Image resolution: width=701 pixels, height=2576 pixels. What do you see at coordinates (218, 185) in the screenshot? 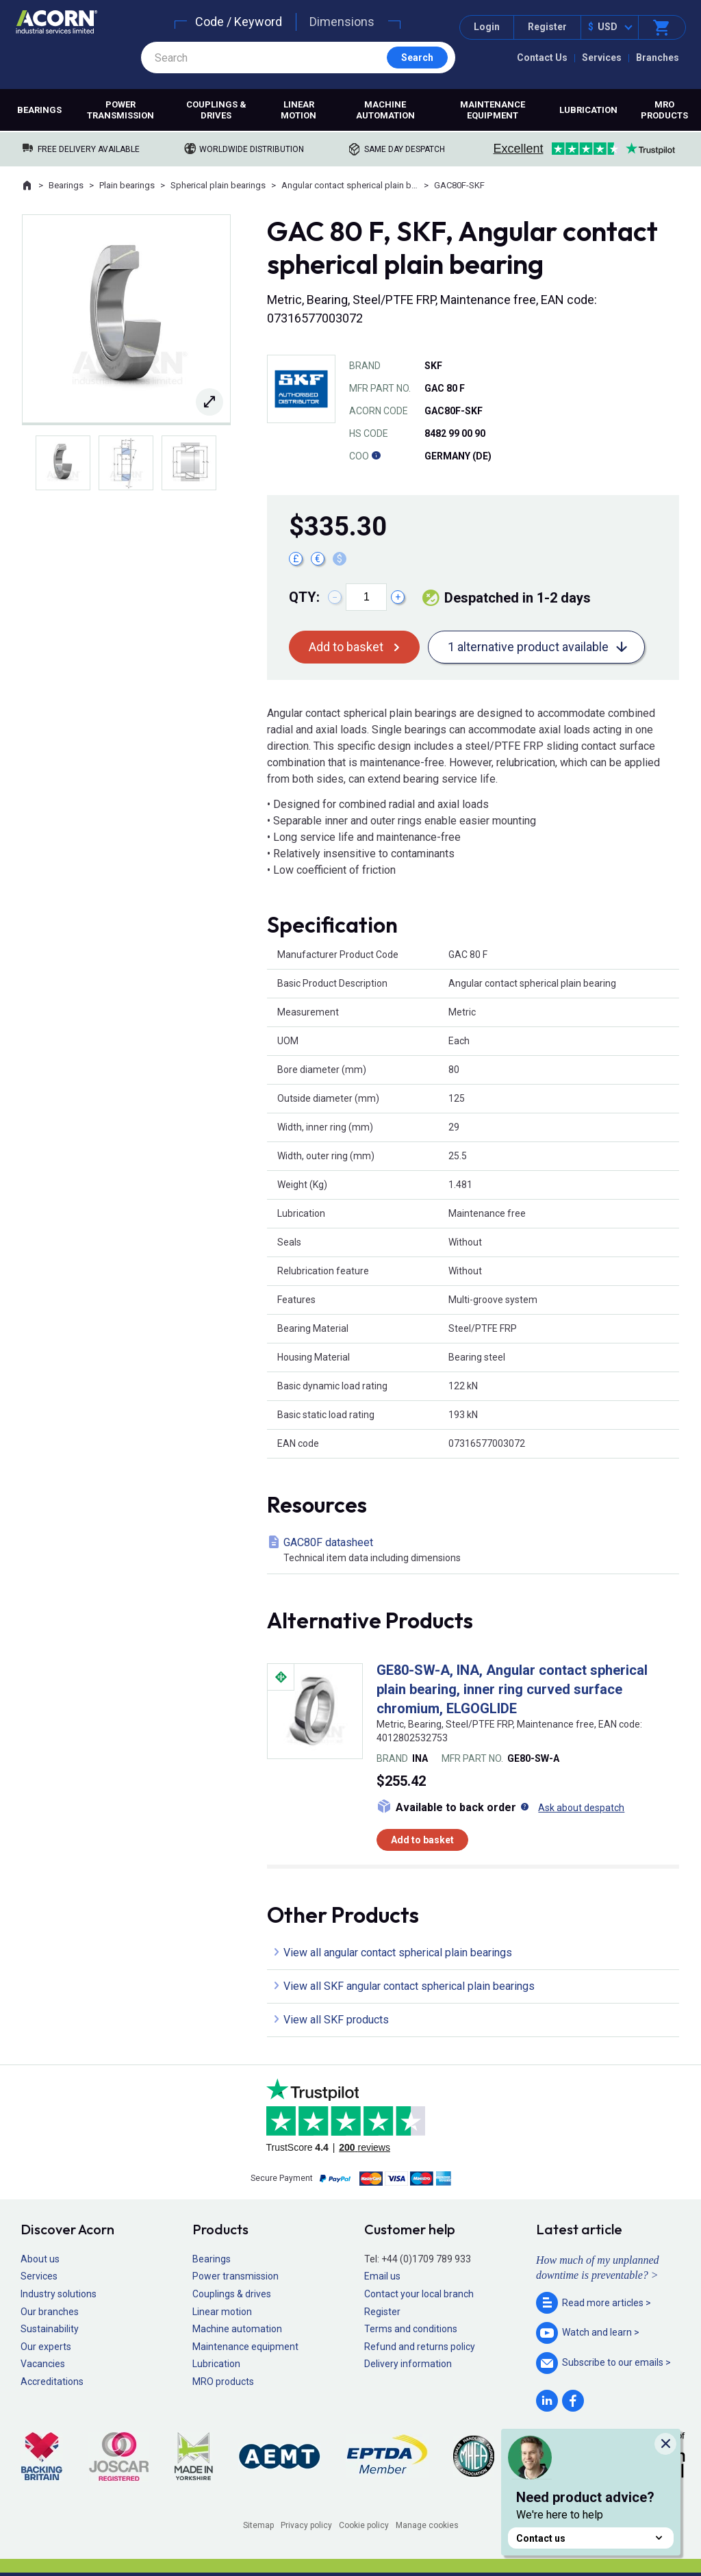
I see `Spherical plain bearings` at bounding box center [218, 185].